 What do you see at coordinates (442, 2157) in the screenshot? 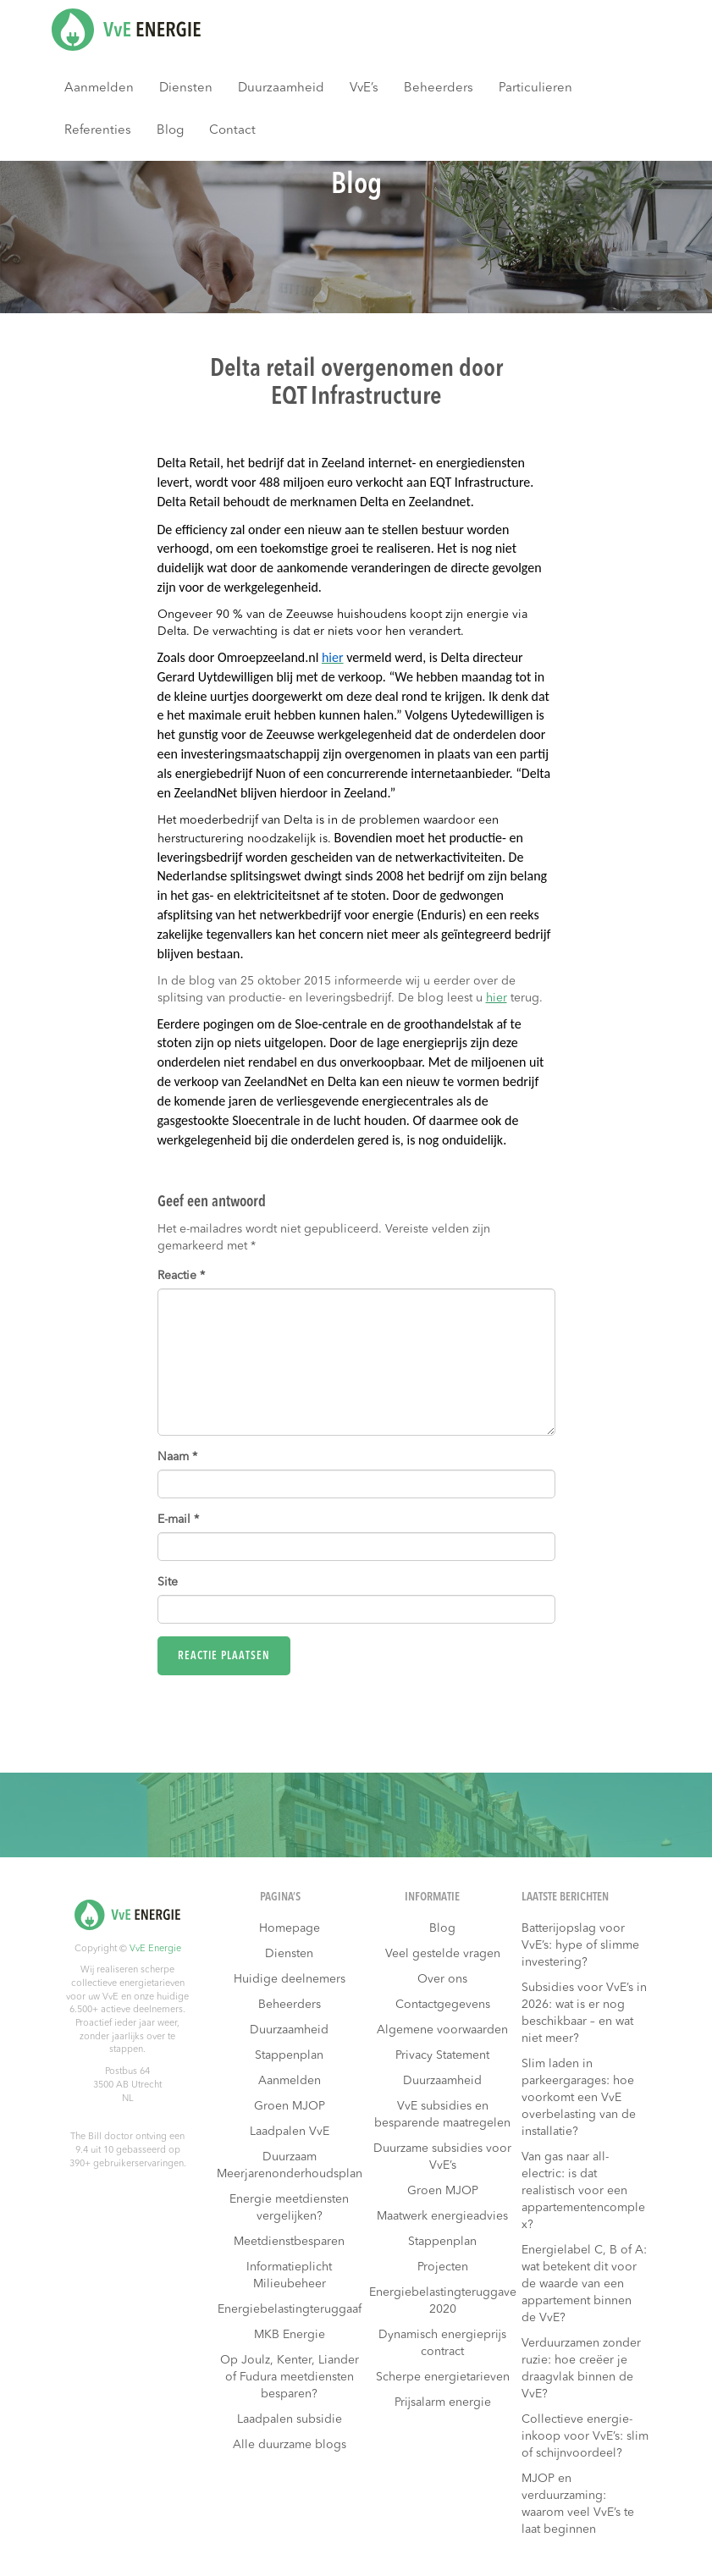
I see `Duurzame subsidies voor VvE’s` at bounding box center [442, 2157].